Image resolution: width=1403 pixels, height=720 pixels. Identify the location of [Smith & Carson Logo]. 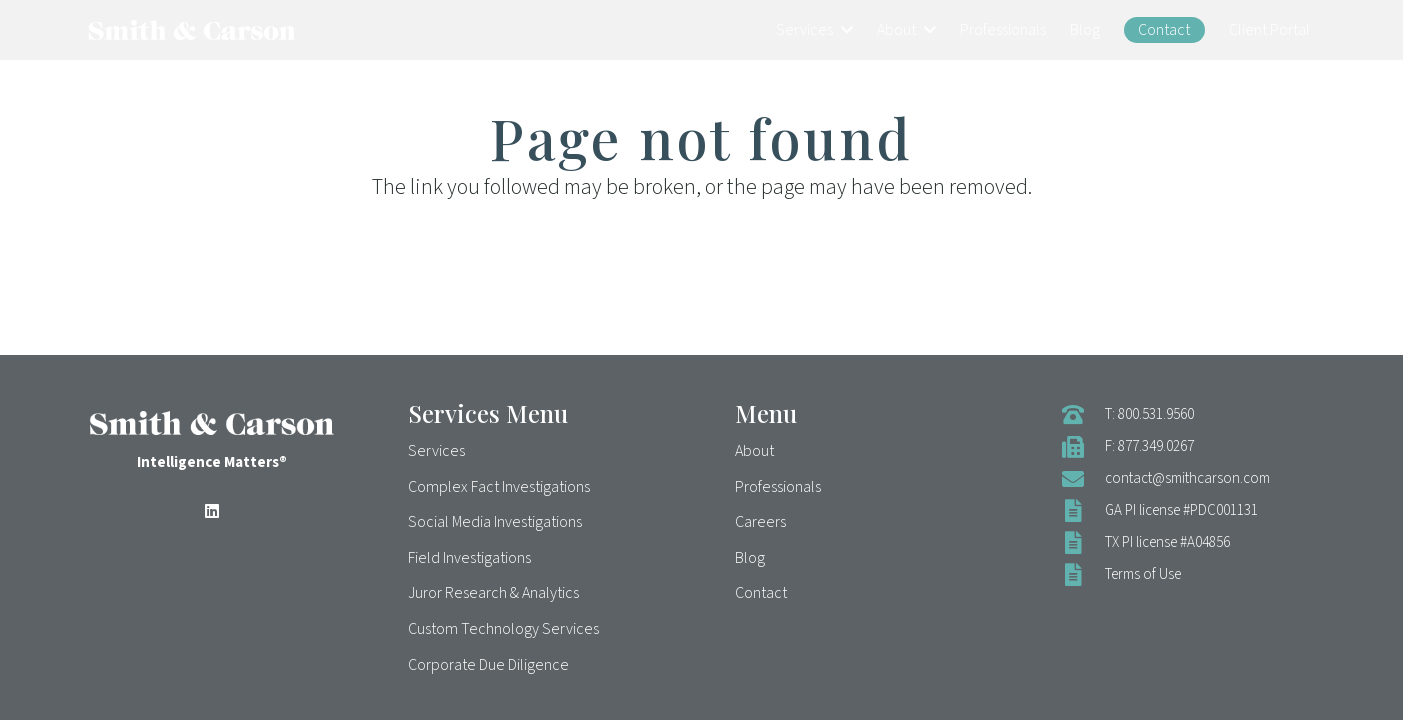
(192, 30).